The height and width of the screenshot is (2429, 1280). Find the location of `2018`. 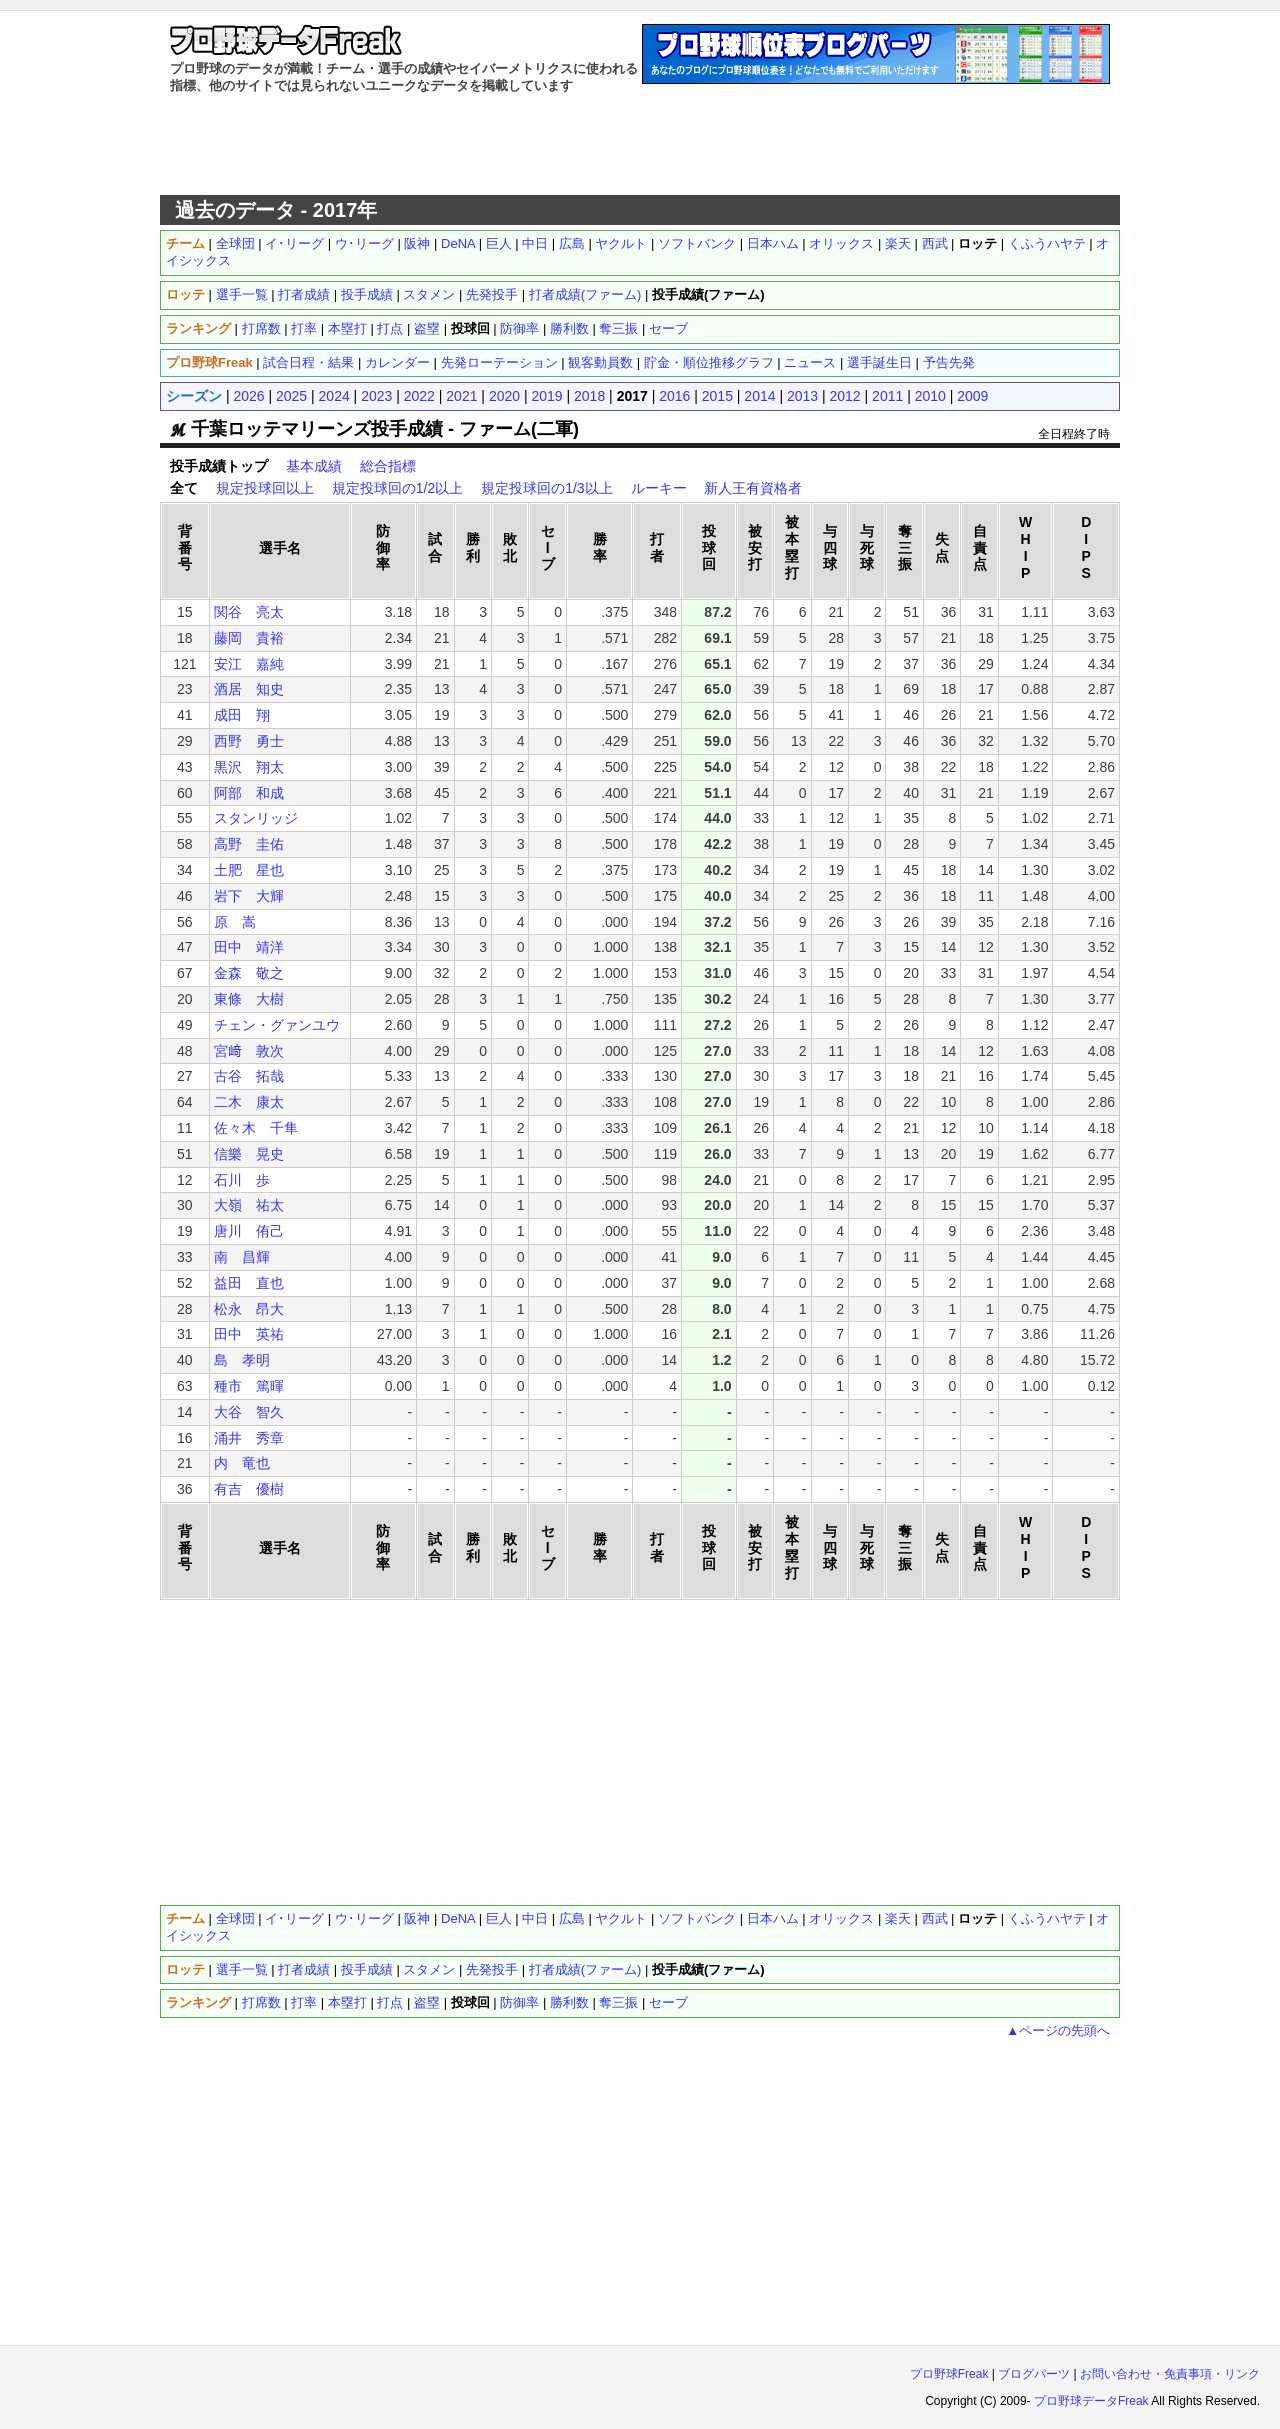

2018 is located at coordinates (589, 396).